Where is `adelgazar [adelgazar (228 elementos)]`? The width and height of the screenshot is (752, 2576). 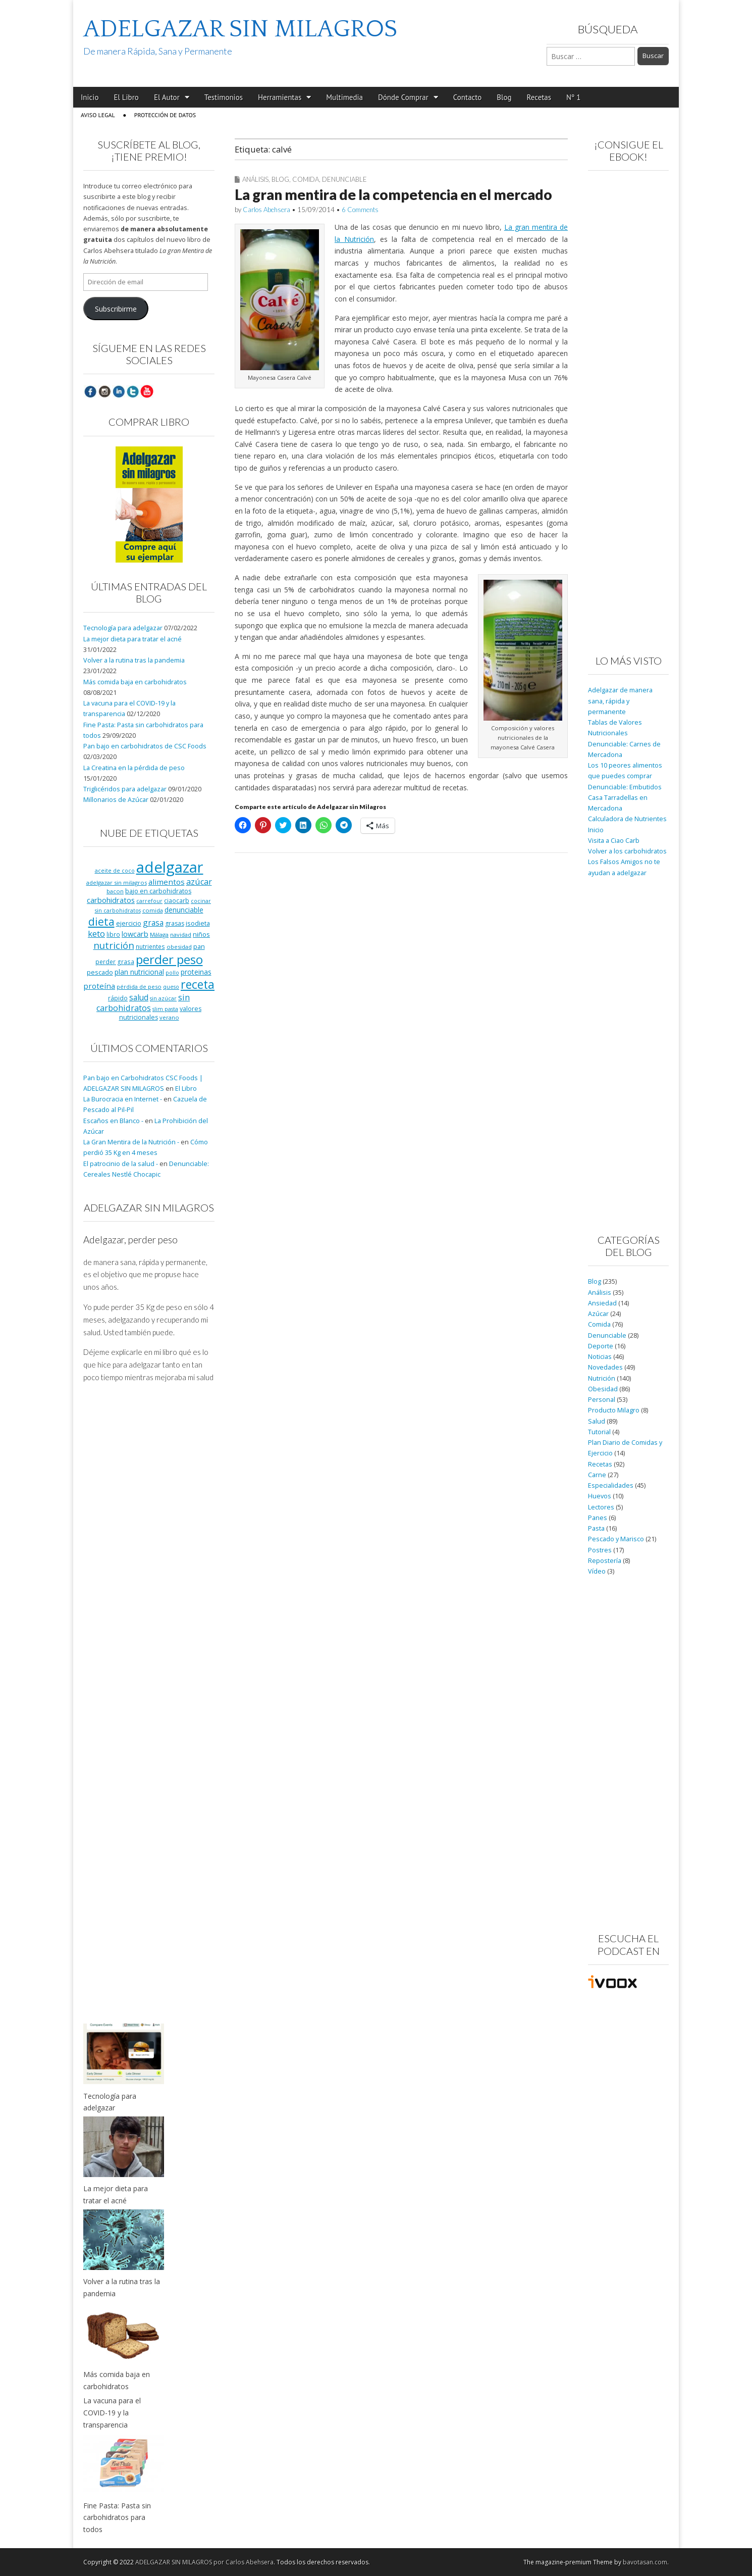 adelgazar [adelgazar (228 elementos)] is located at coordinates (169, 867).